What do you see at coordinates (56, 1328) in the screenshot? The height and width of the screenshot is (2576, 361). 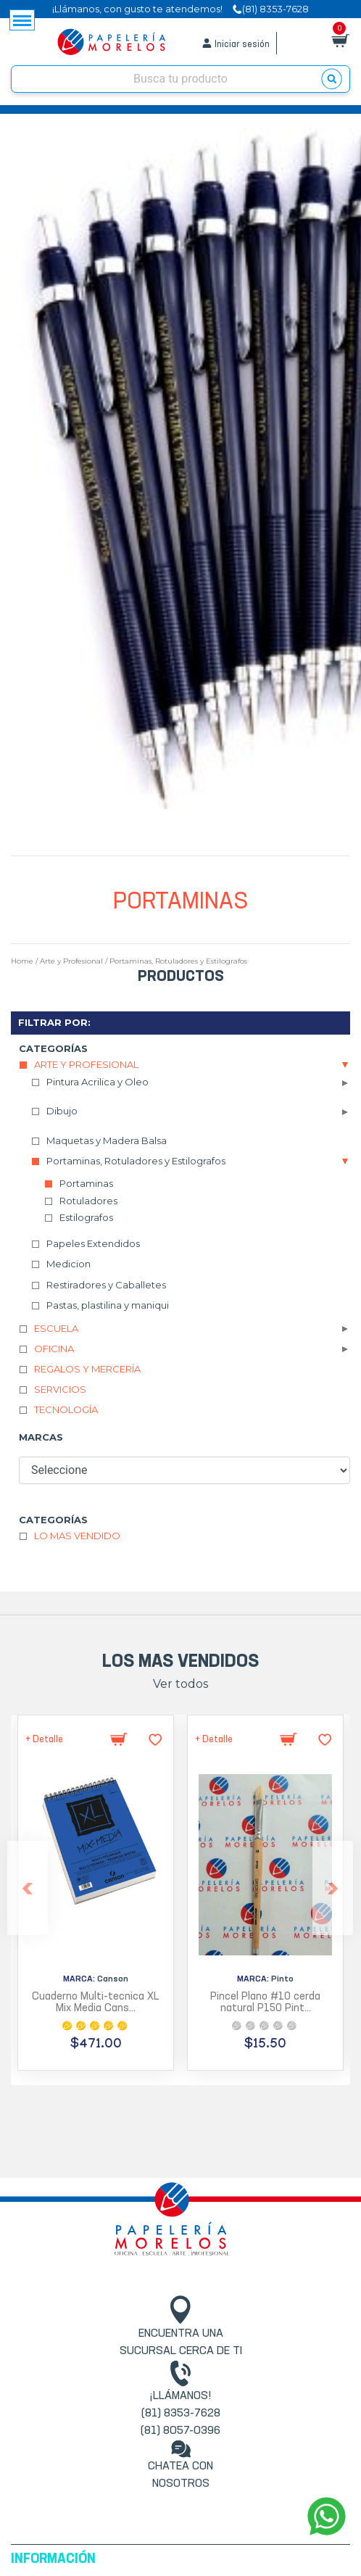 I see `Escuela` at bounding box center [56, 1328].